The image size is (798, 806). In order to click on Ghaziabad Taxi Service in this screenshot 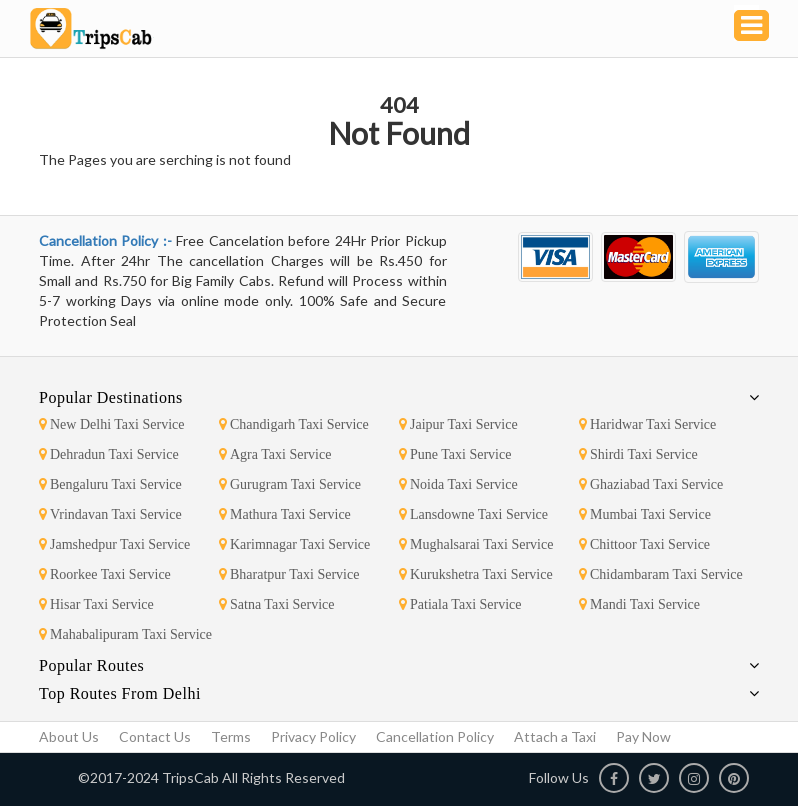, I will do `click(651, 484)`.